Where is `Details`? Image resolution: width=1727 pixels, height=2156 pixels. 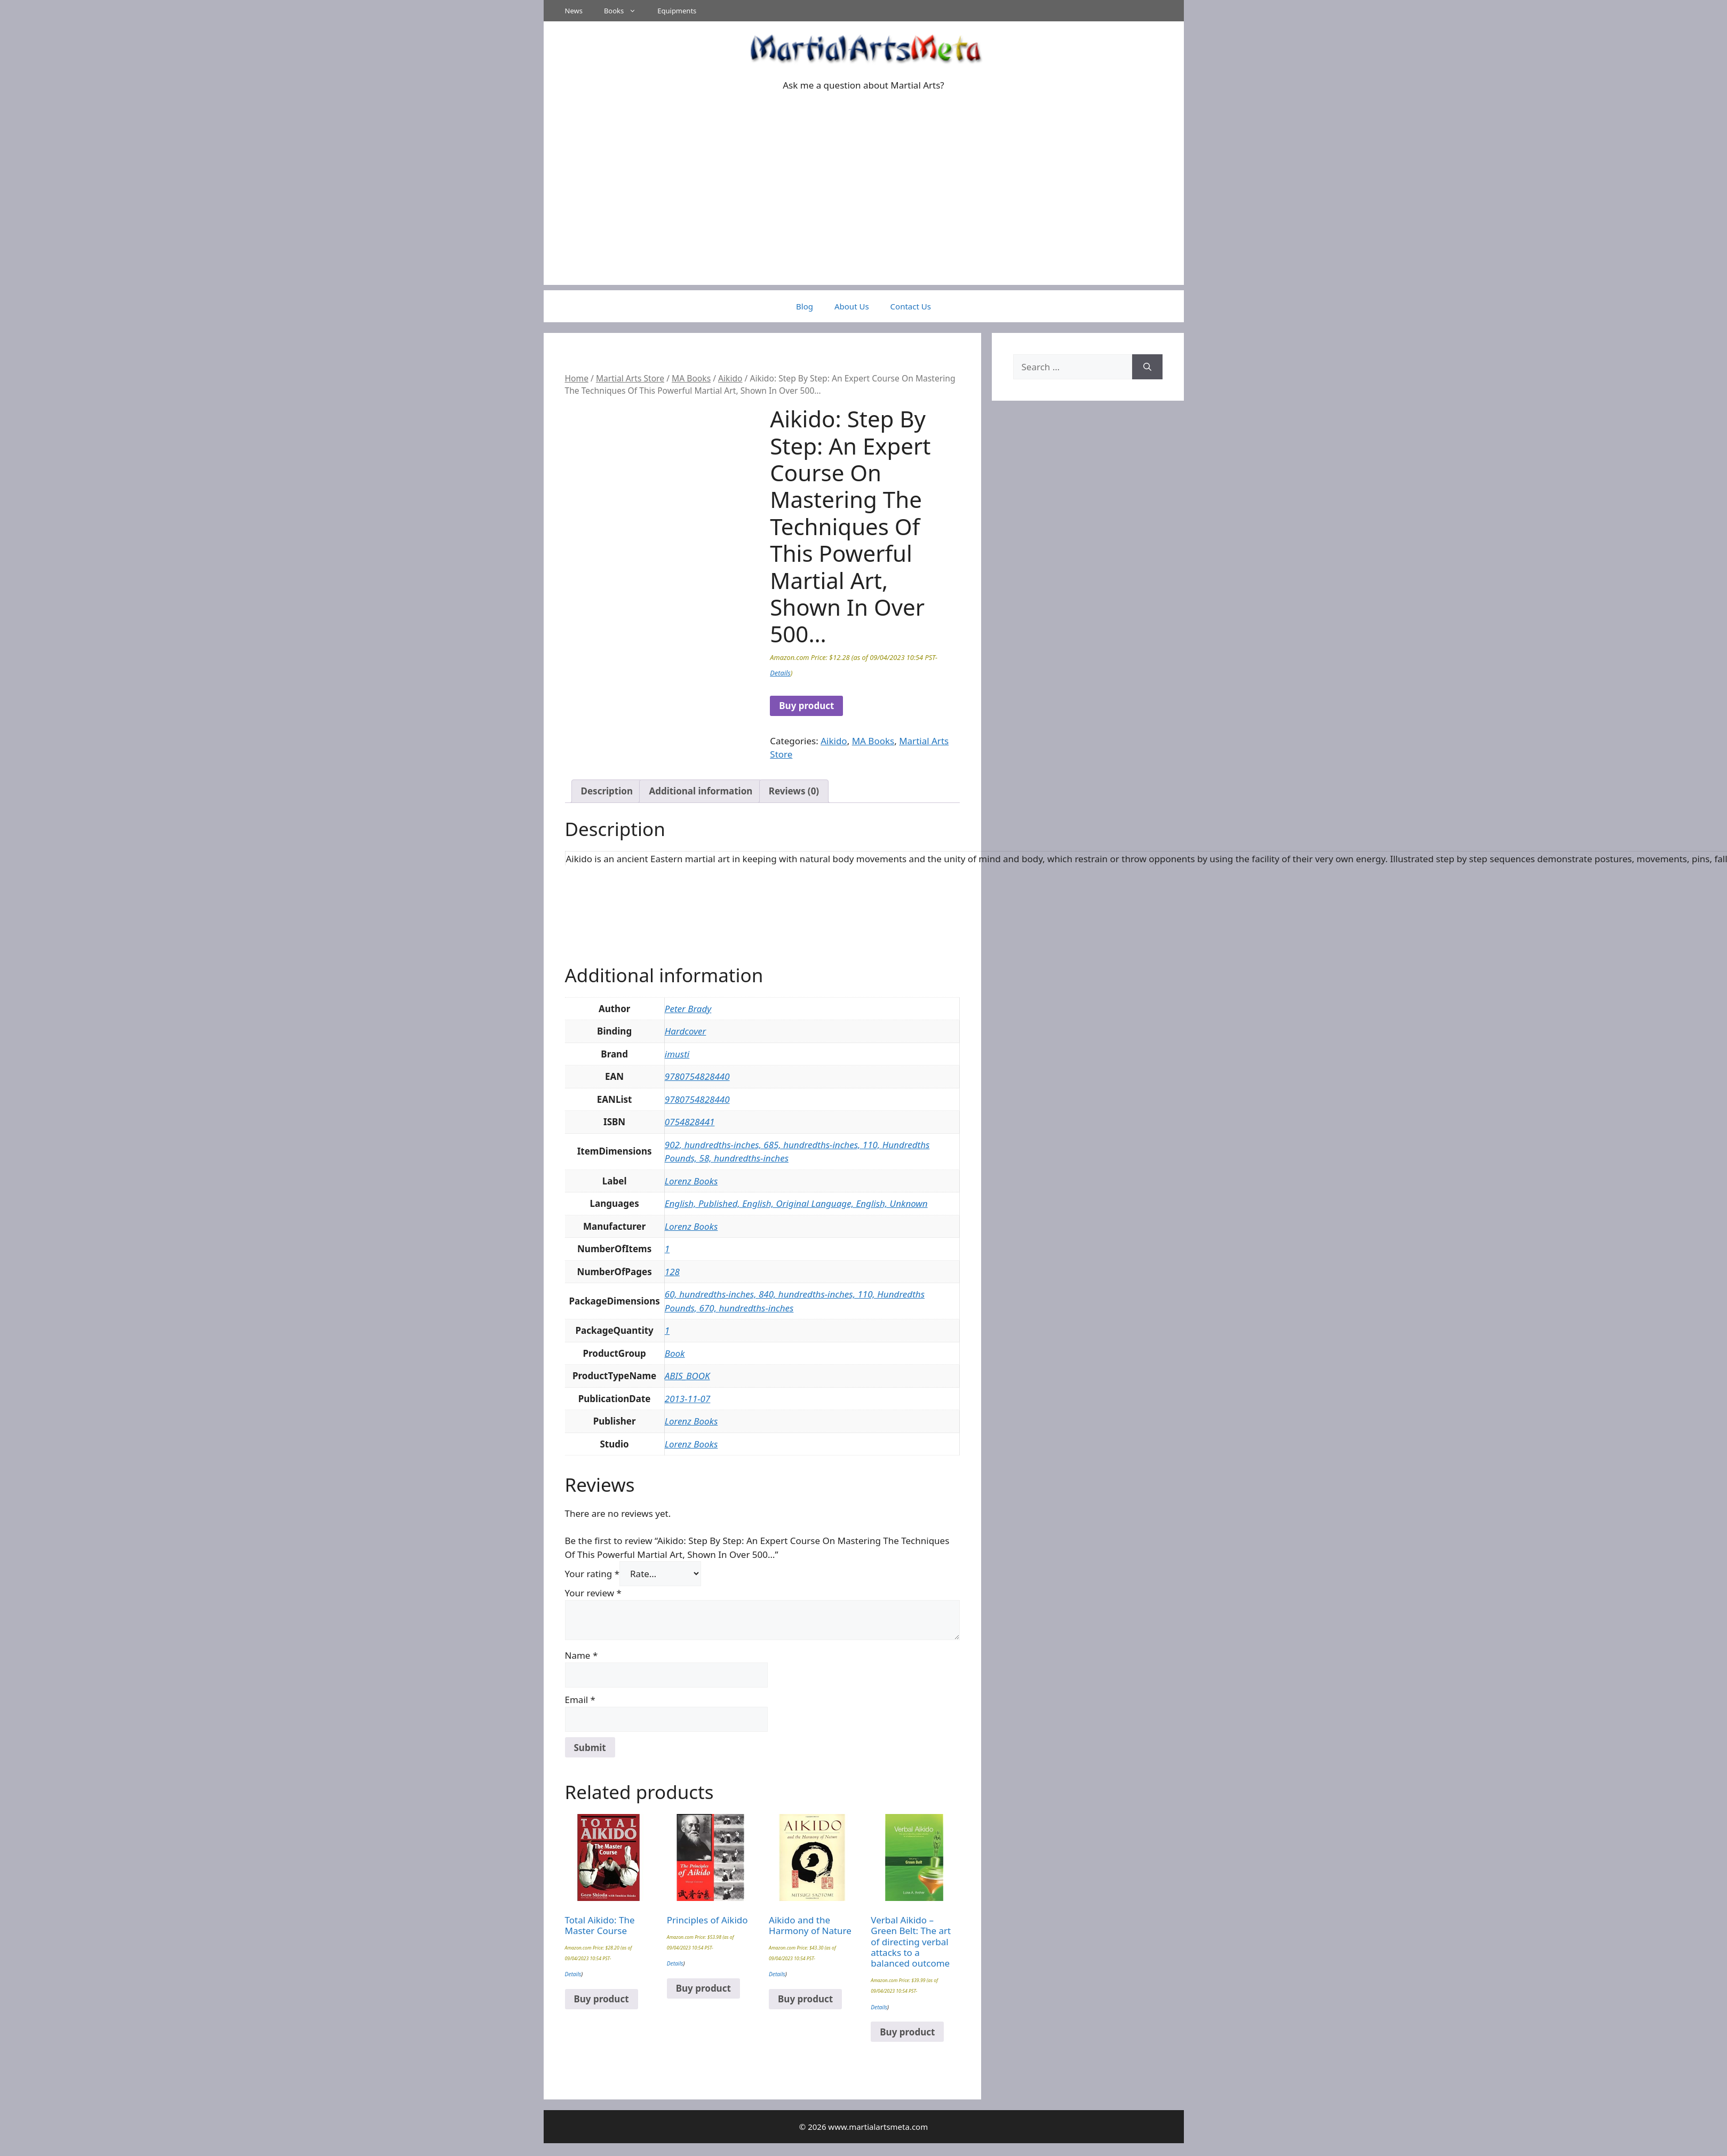 Details is located at coordinates (780, 673).